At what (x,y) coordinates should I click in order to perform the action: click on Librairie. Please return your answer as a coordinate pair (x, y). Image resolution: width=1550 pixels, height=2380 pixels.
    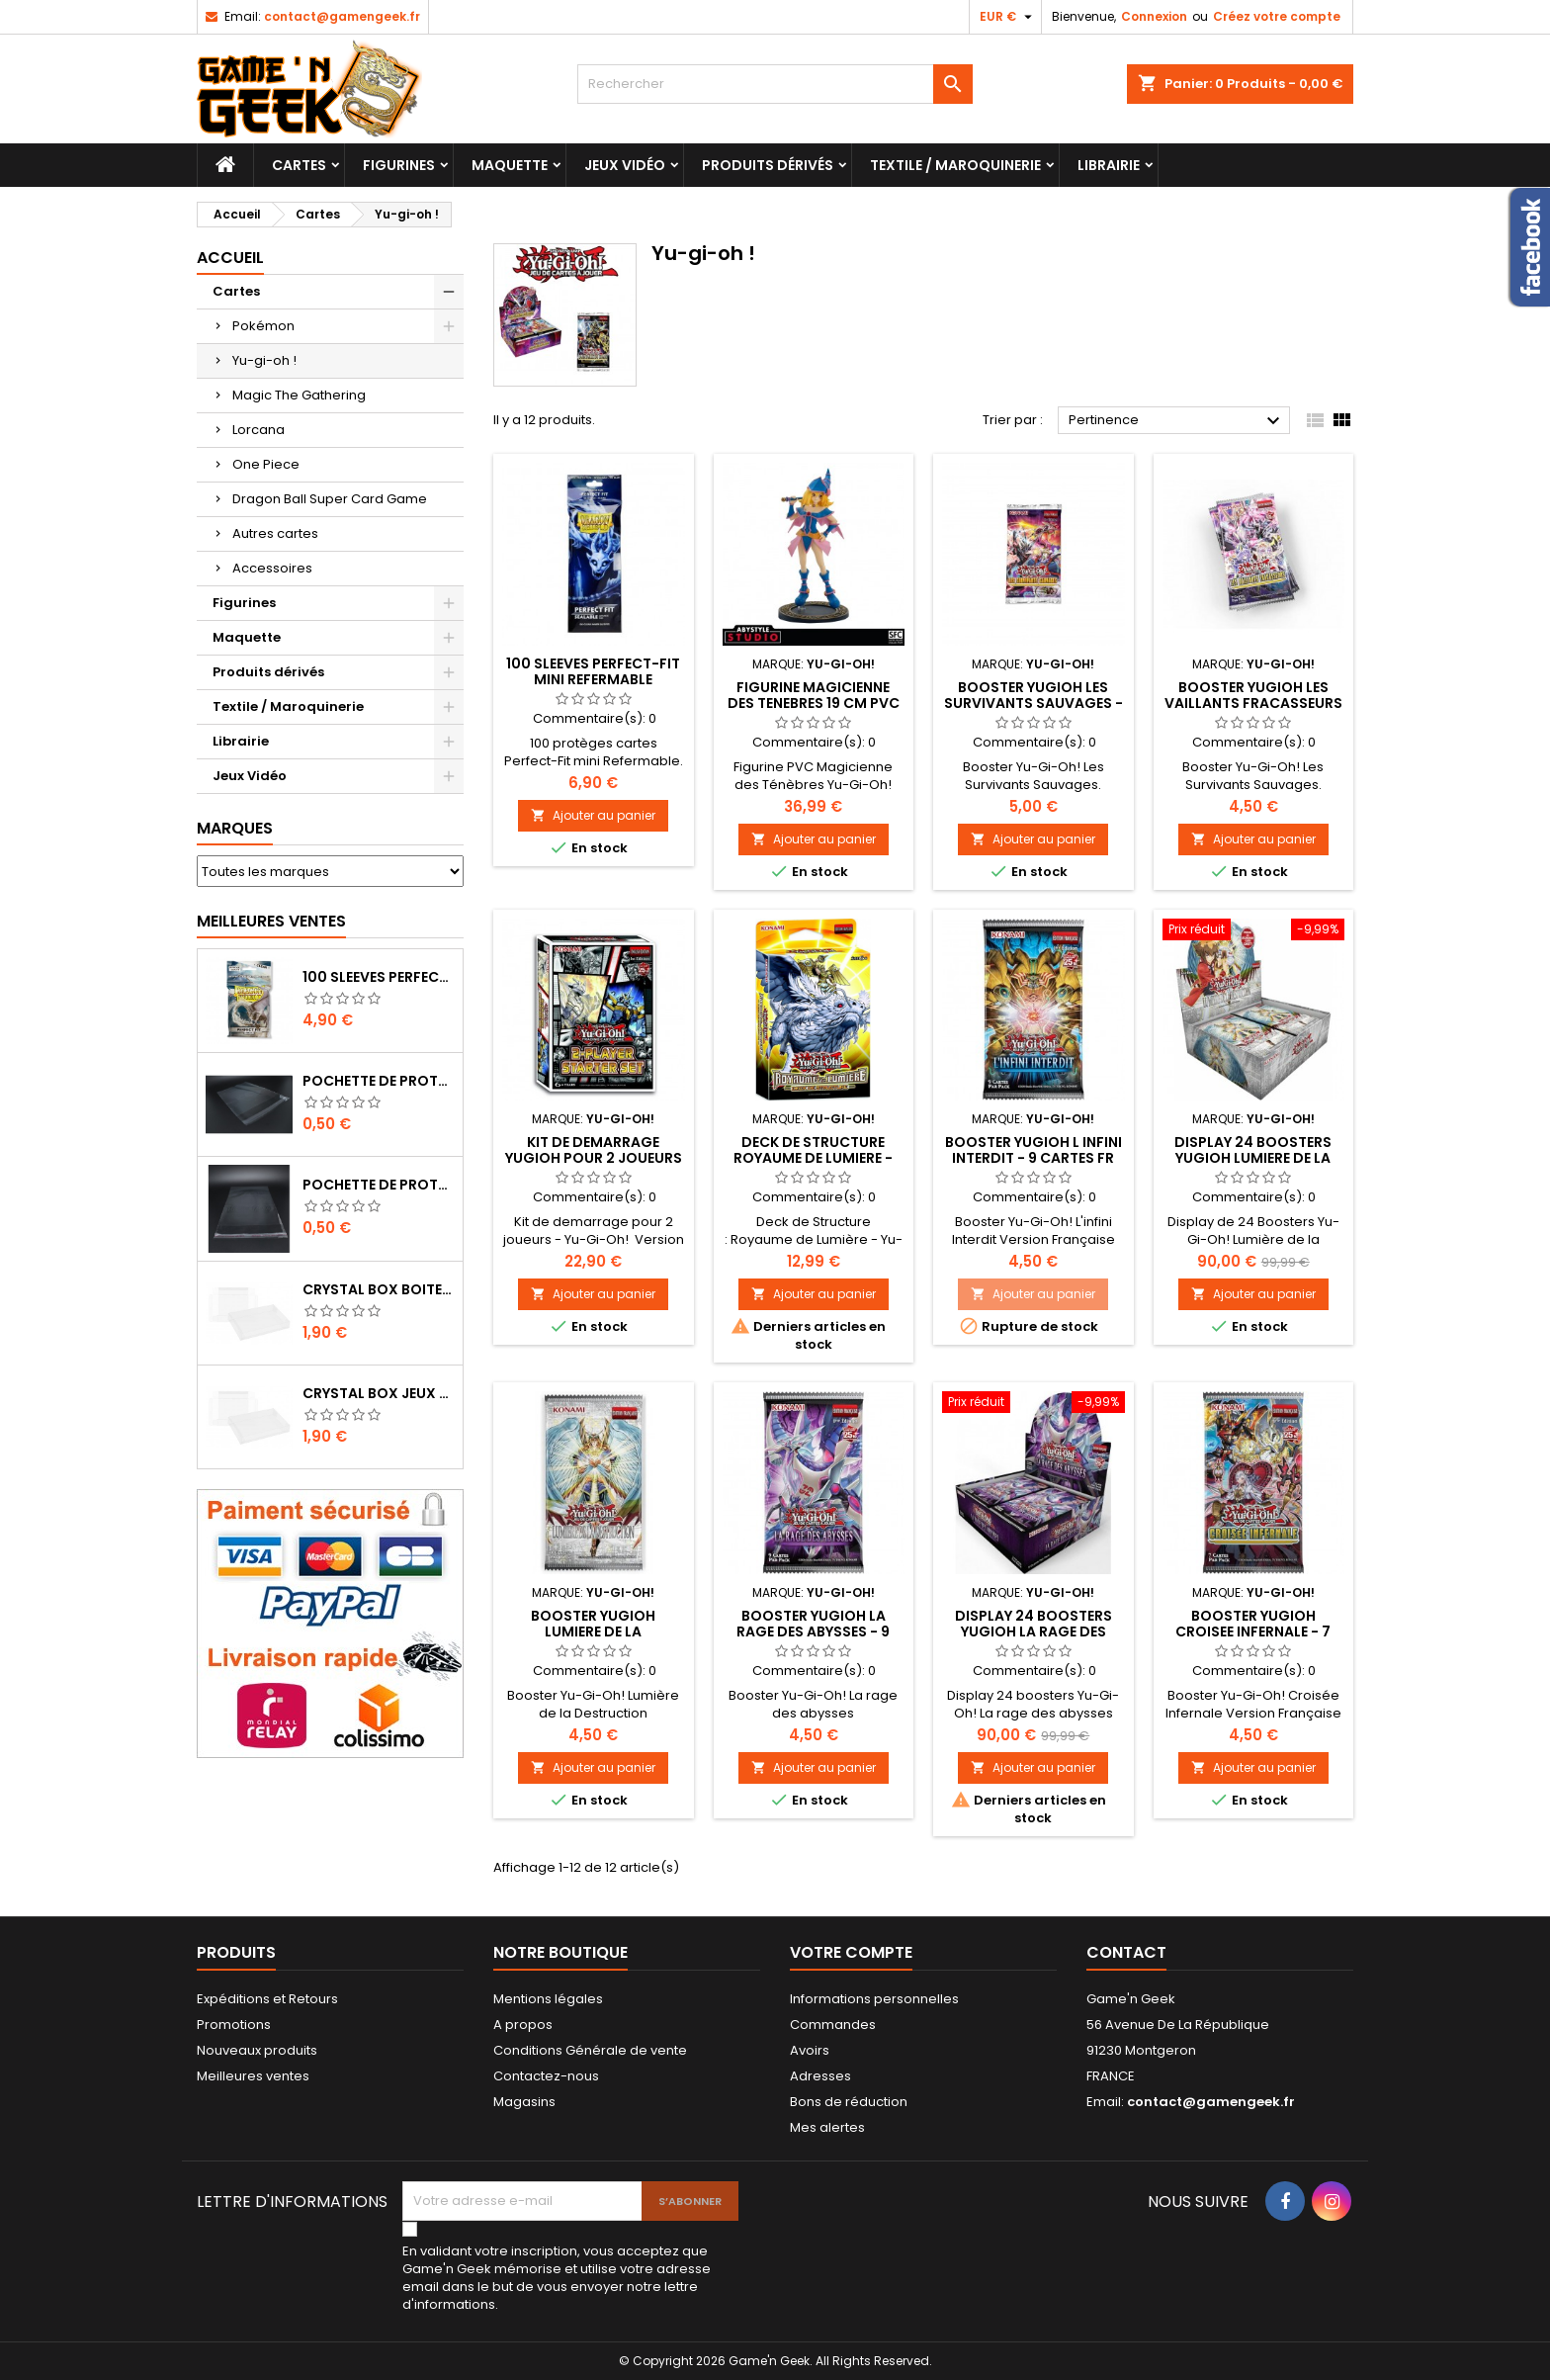
    Looking at the image, I should click on (1108, 165).